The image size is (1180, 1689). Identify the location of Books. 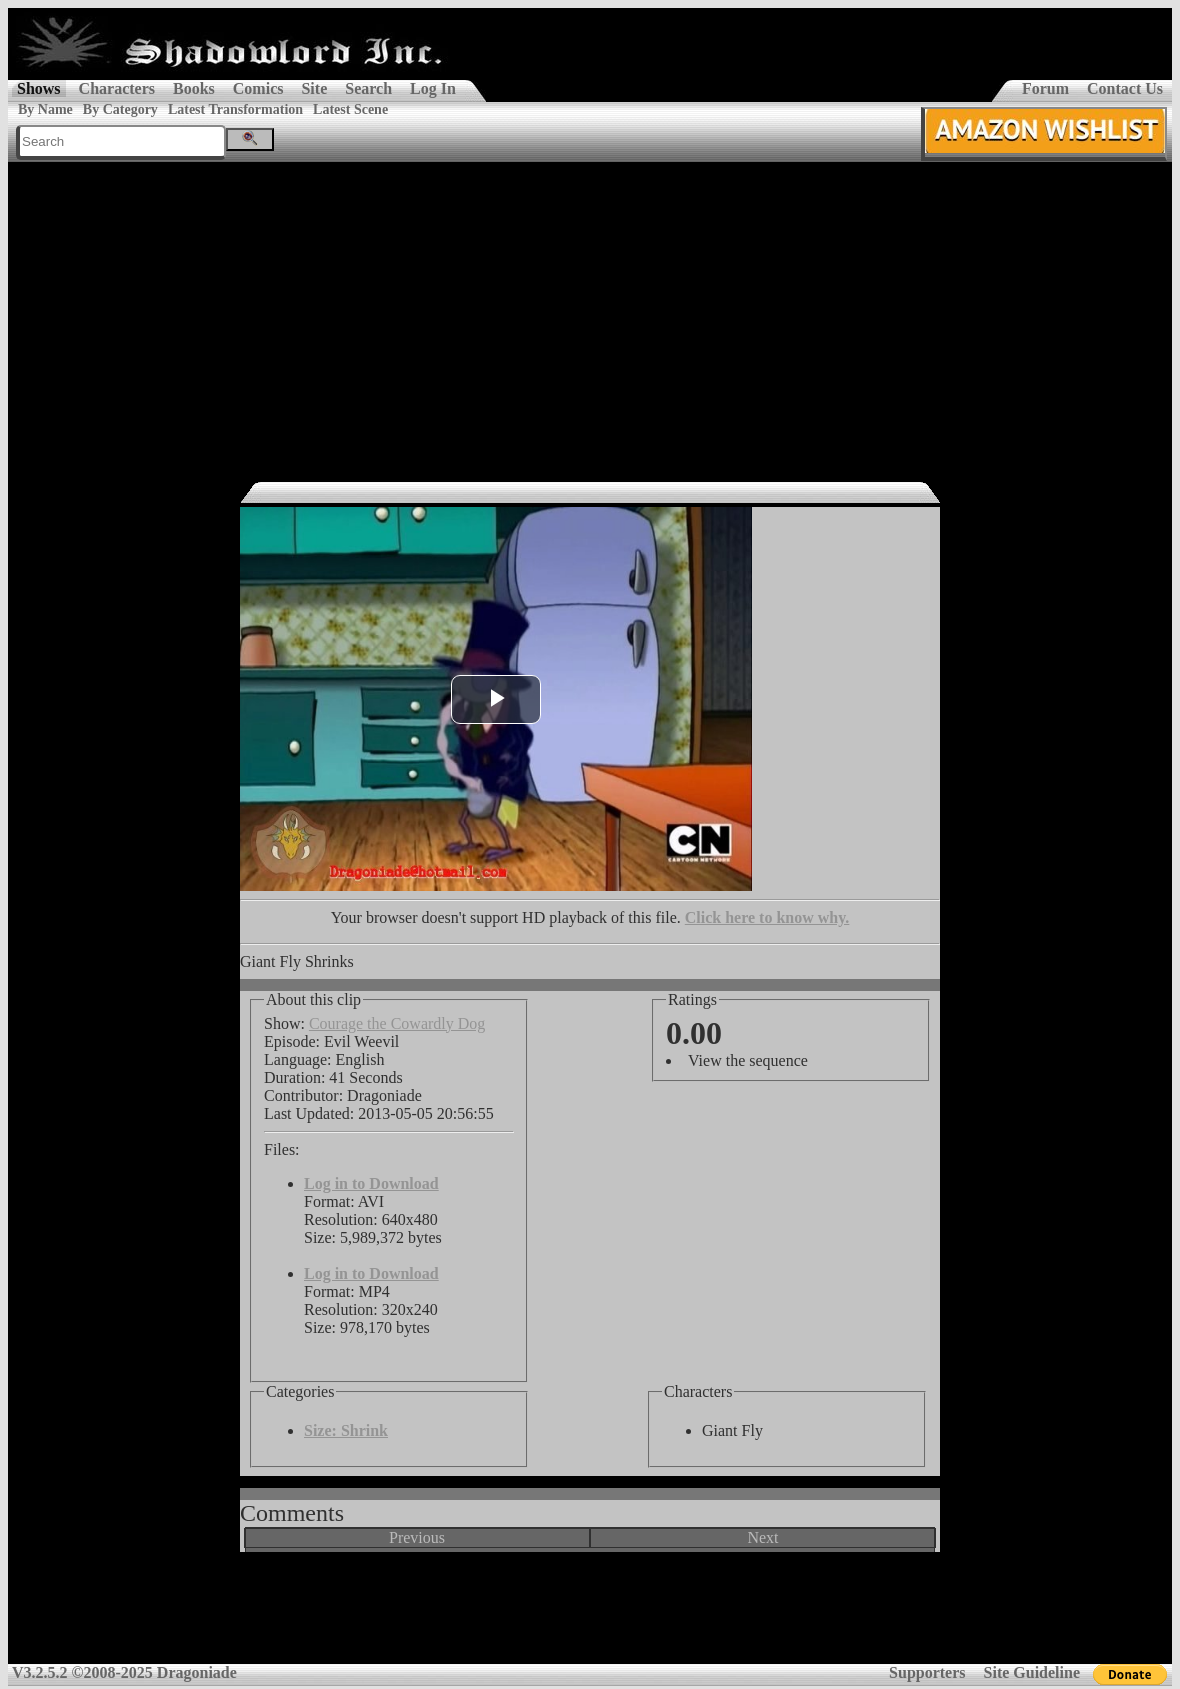
(194, 88).